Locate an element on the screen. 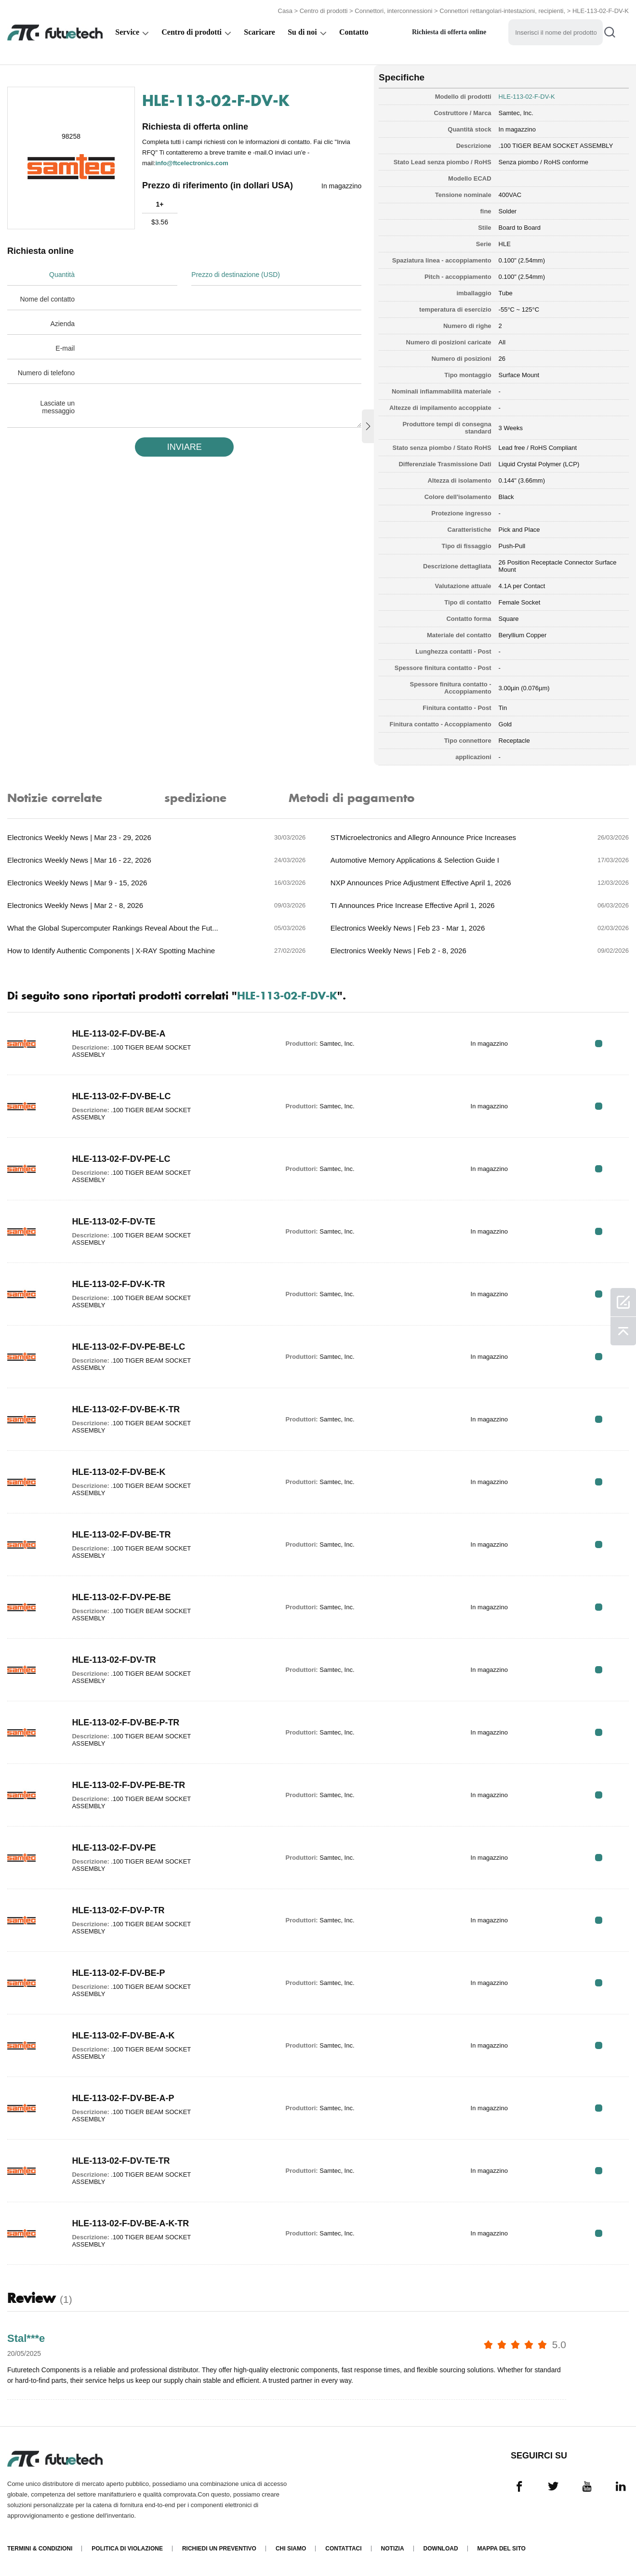 The height and width of the screenshot is (2576, 636). E-mail is located at coordinates (65, 348).